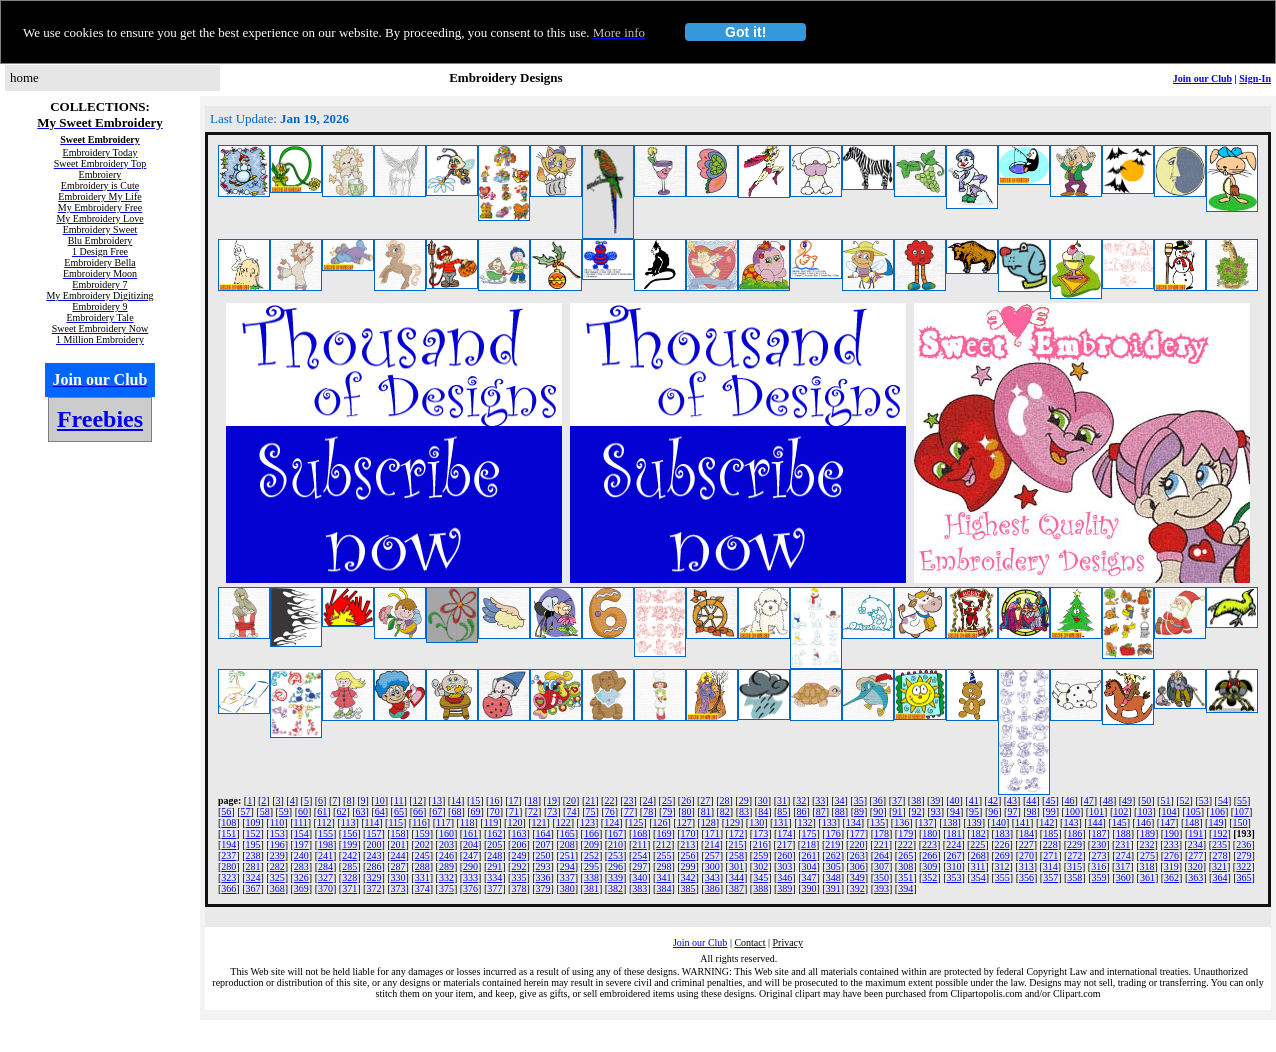 This screenshot has height=1052, width=1276. What do you see at coordinates (881, 866) in the screenshot?
I see `307` at bounding box center [881, 866].